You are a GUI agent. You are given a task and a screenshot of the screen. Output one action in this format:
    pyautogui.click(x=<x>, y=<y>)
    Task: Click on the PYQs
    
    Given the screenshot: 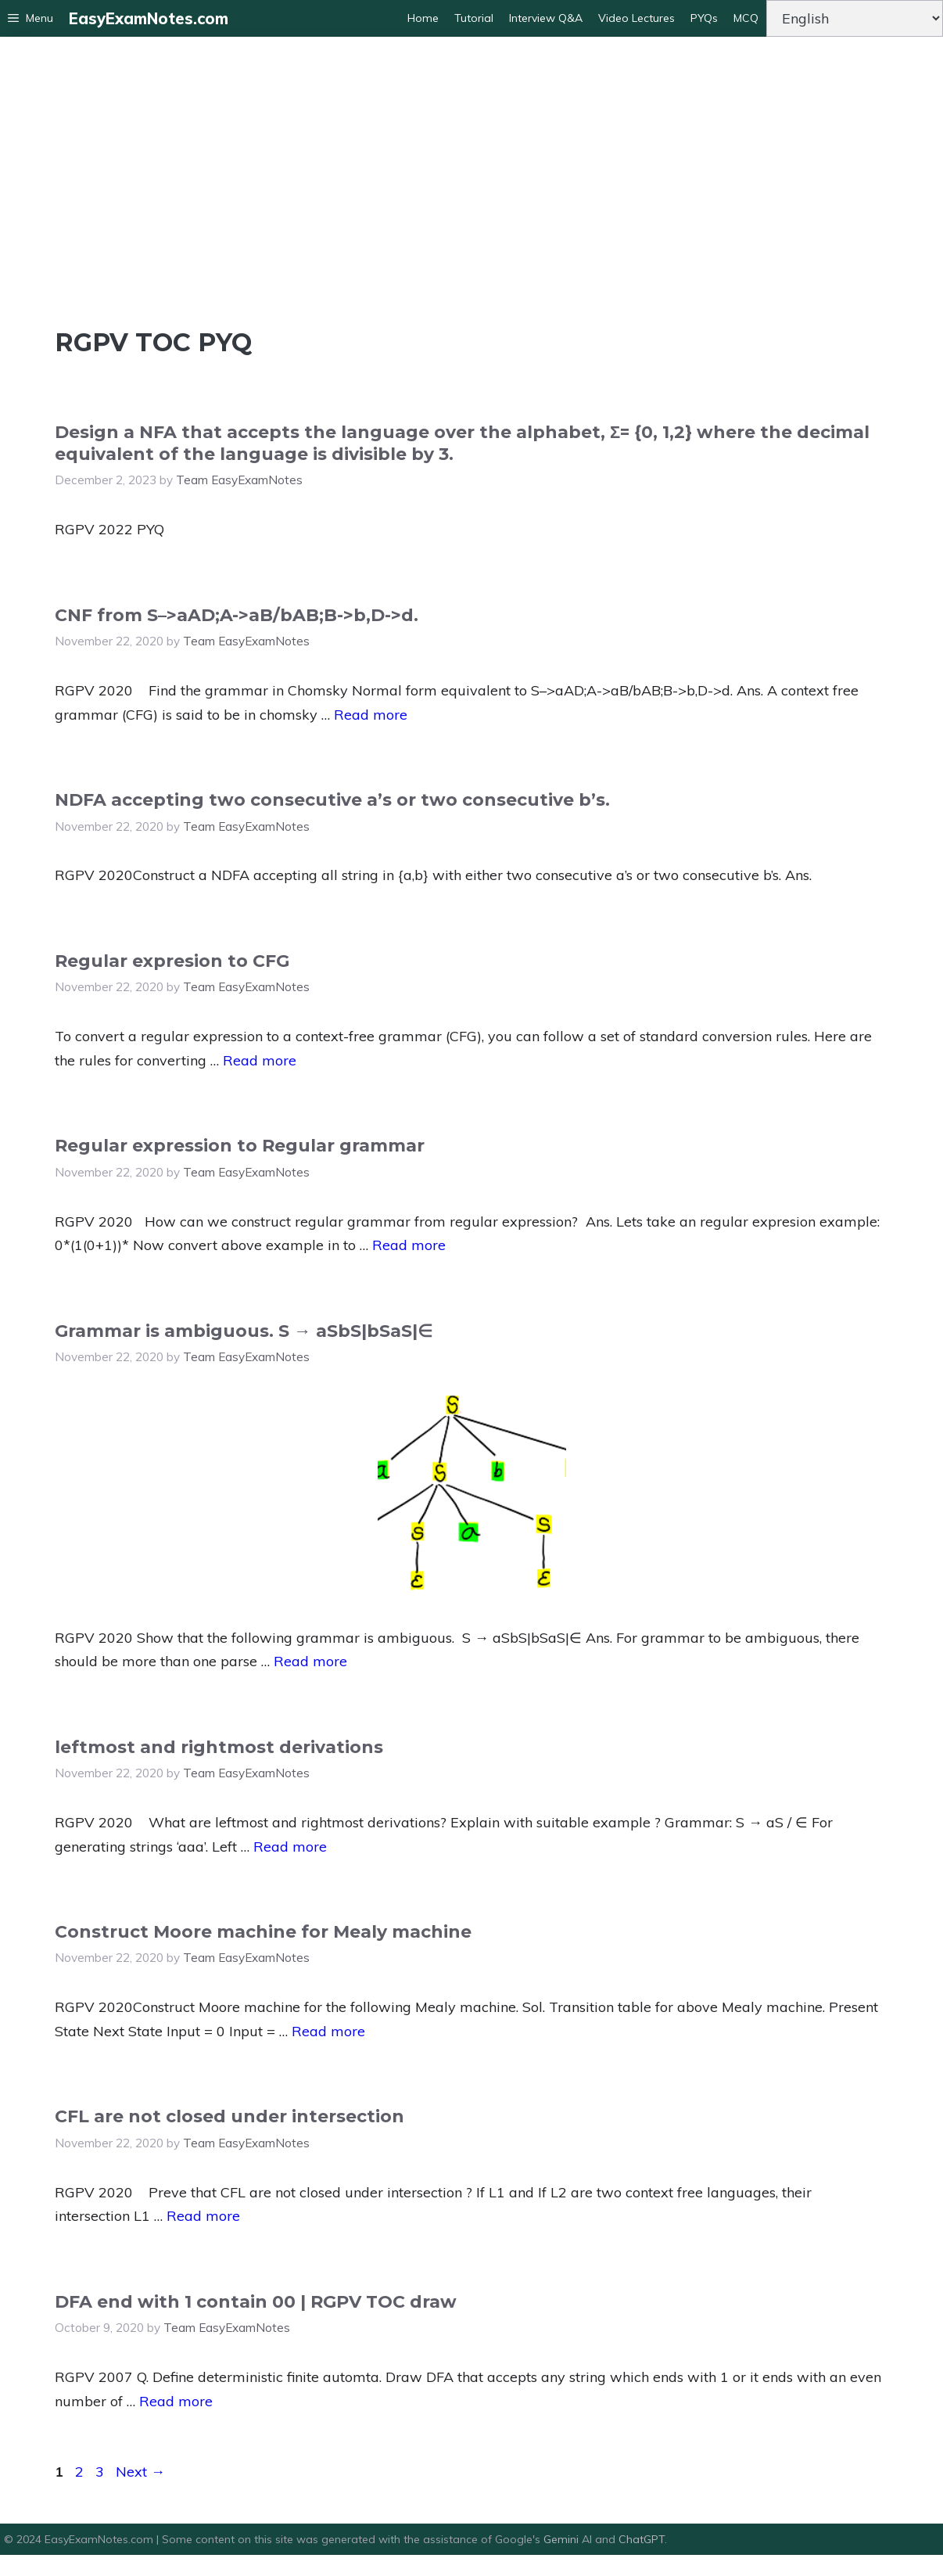 What is the action you would take?
    pyautogui.click(x=704, y=18)
    